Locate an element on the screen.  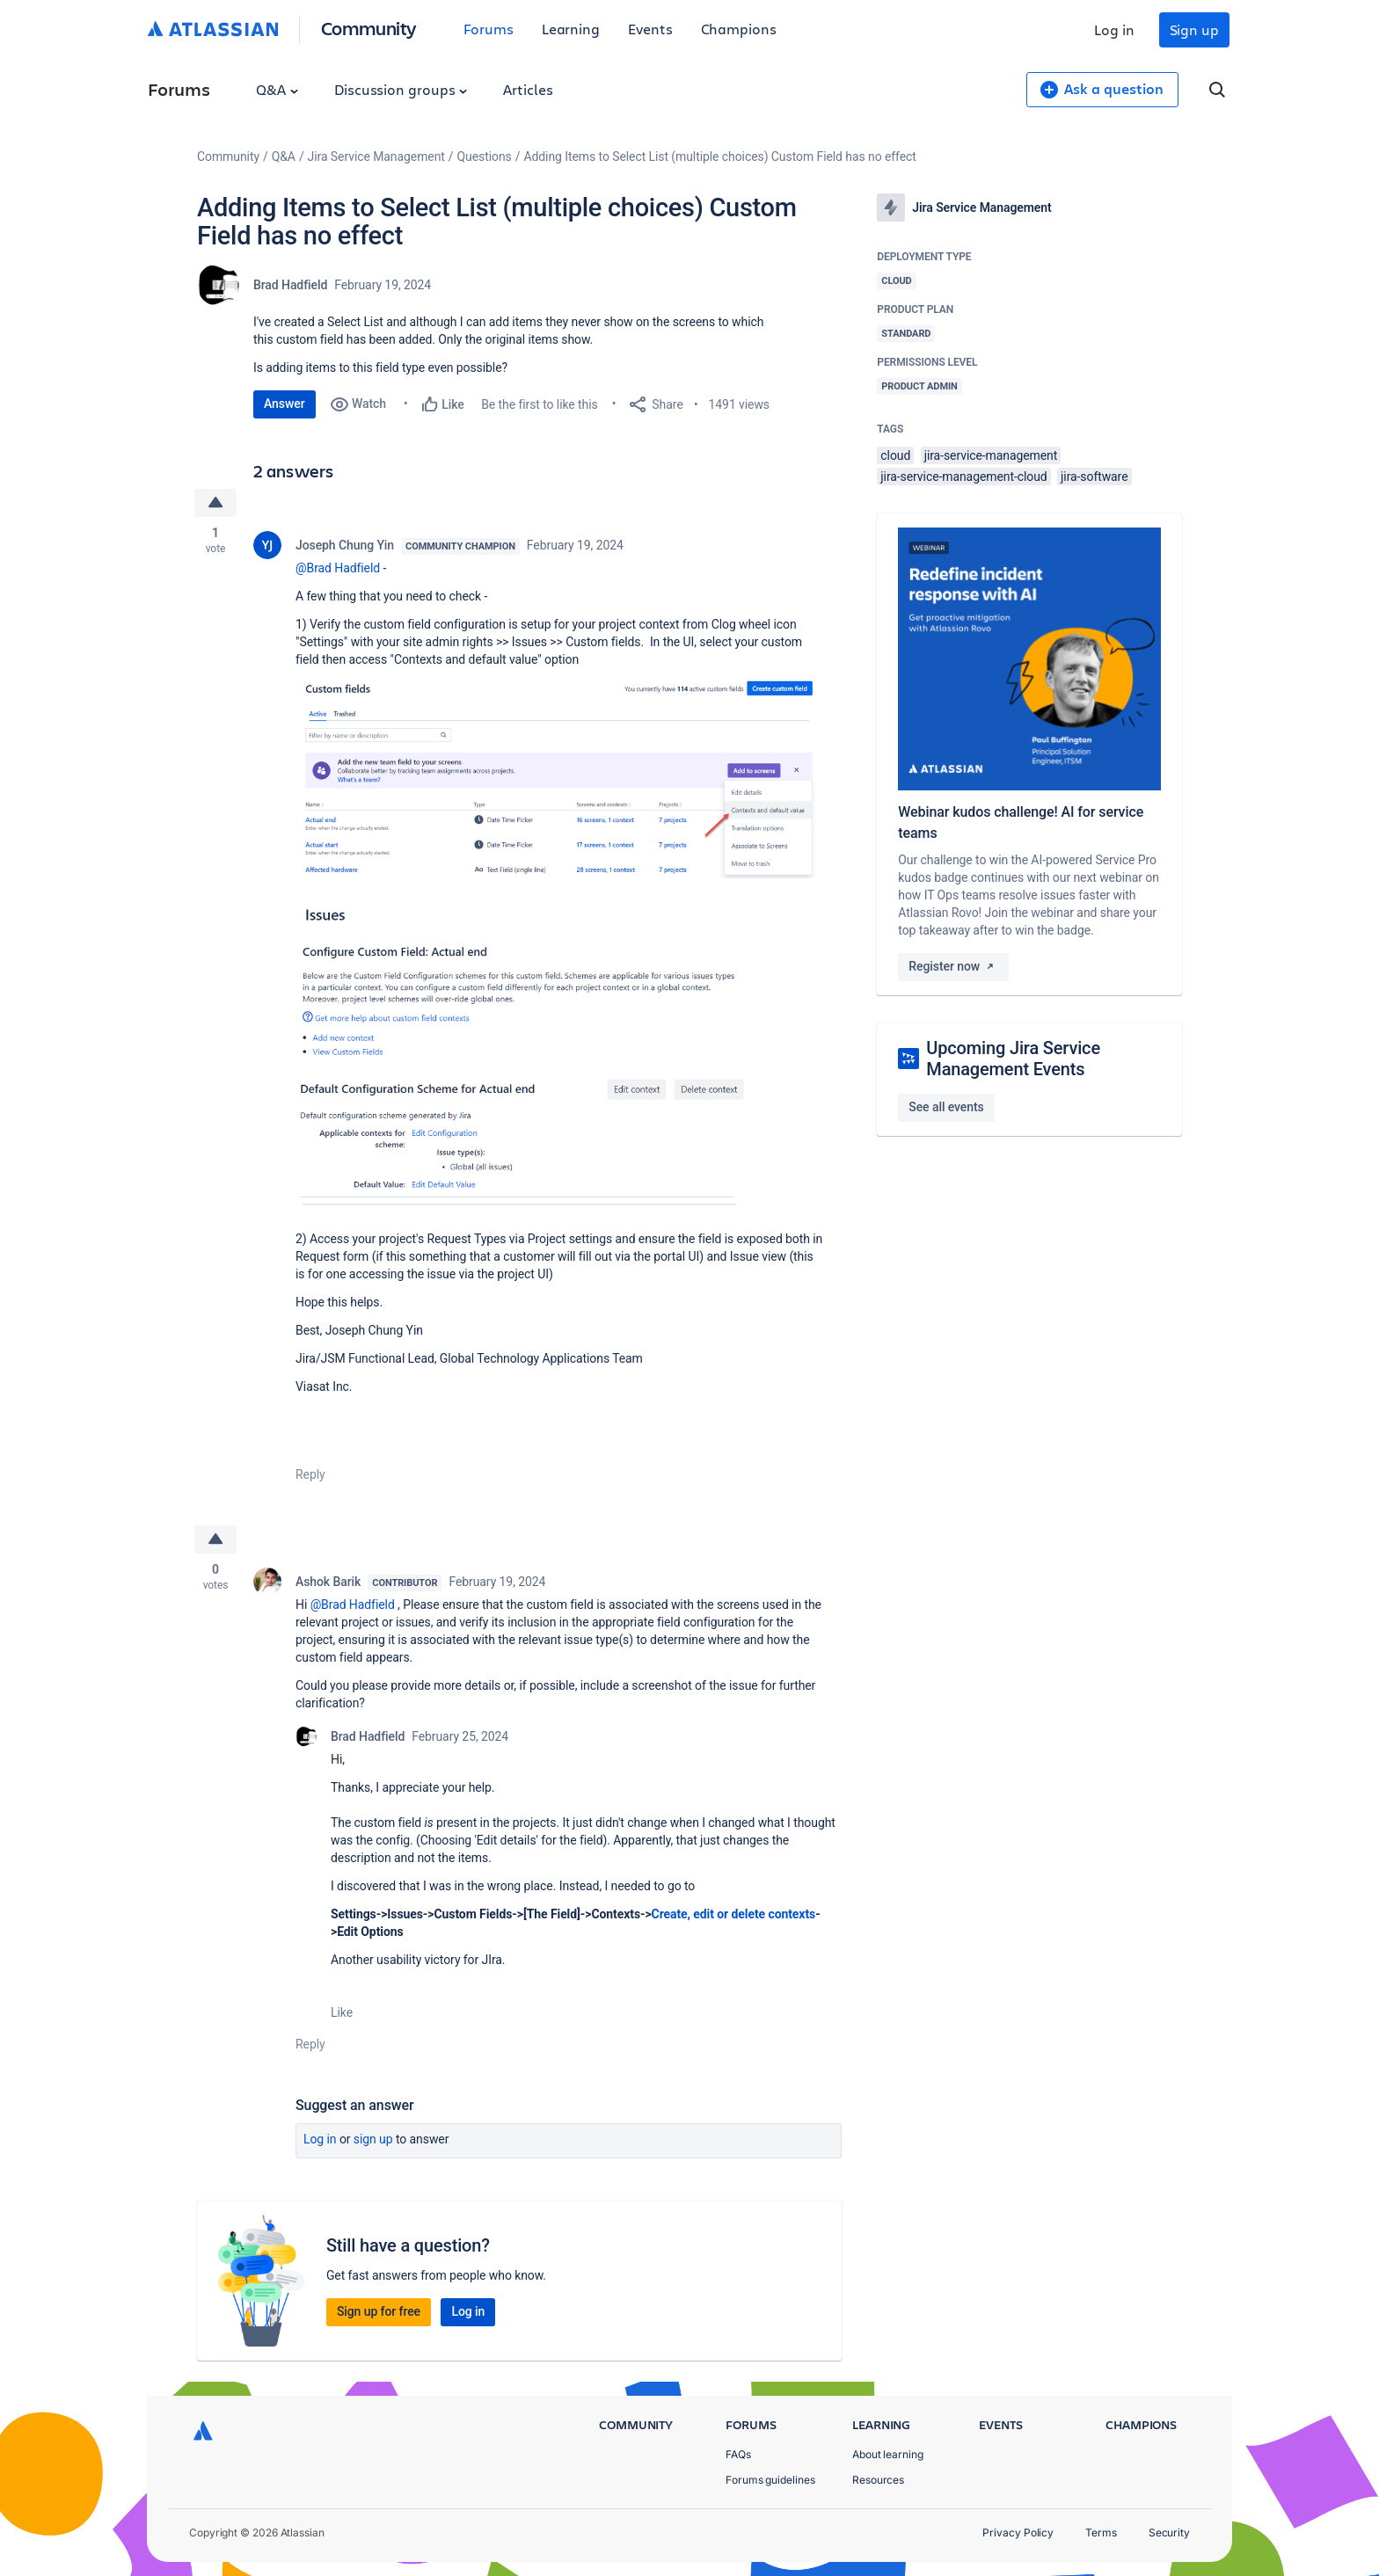
Brad Hadfield is located at coordinates (290, 285).